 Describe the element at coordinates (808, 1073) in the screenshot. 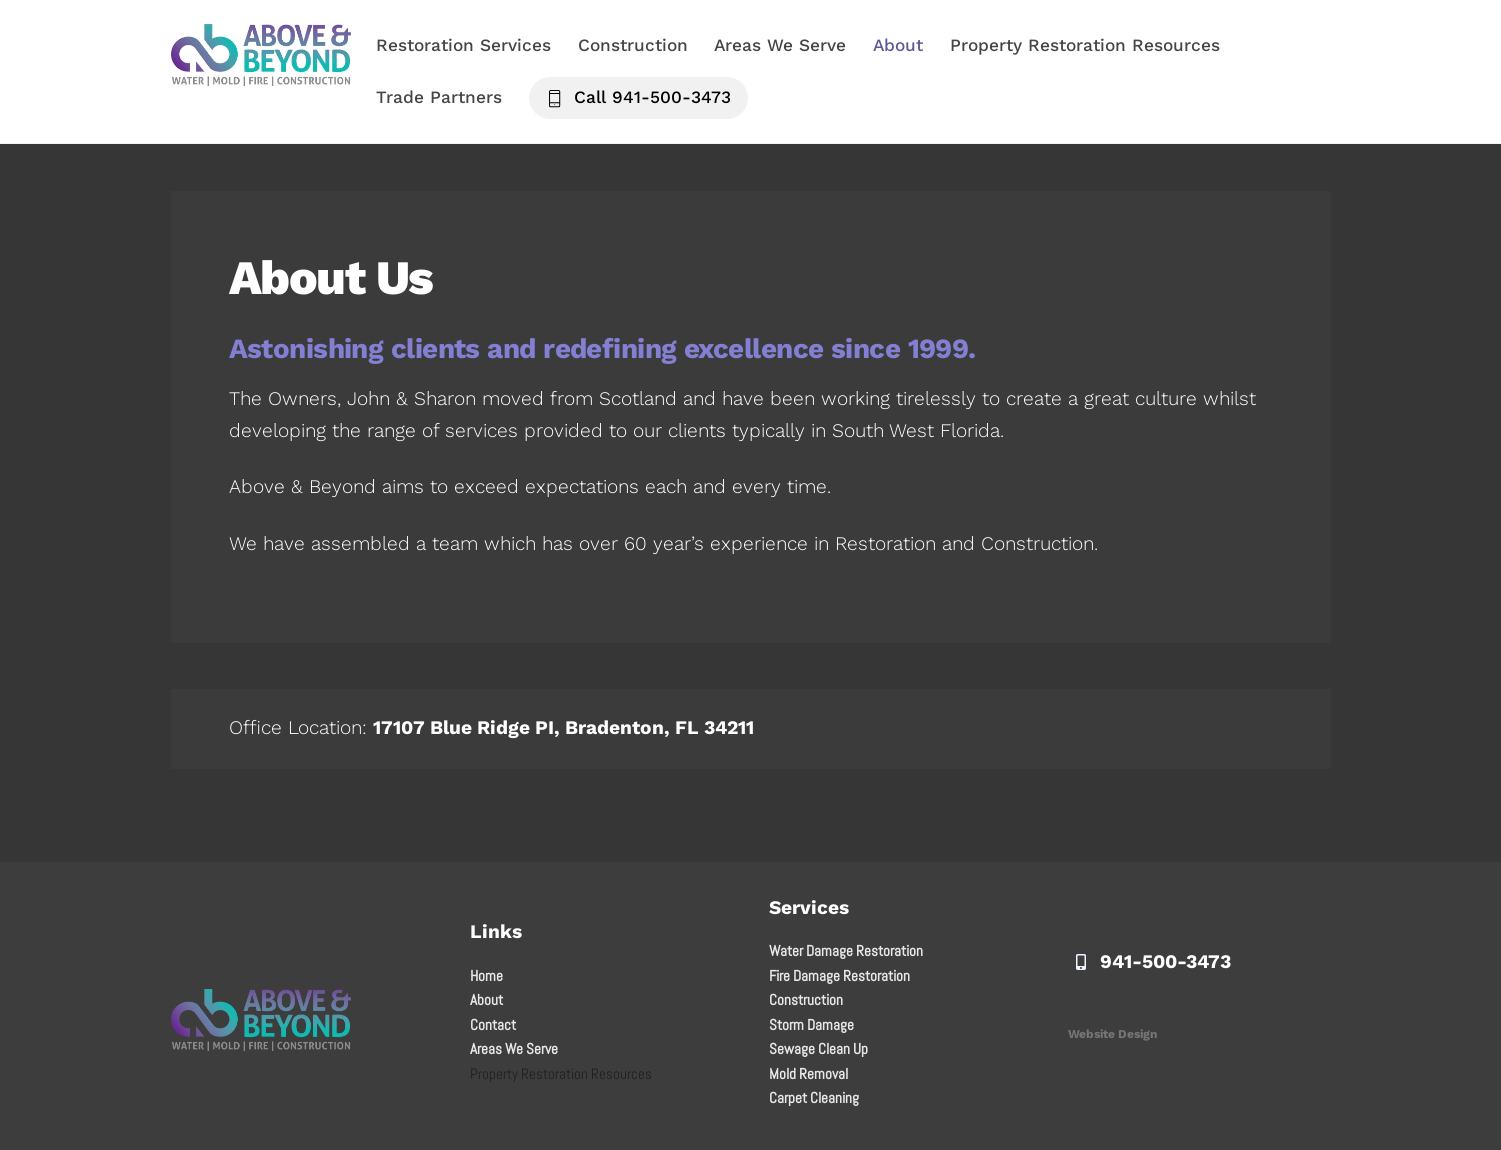

I see `Mold Removal` at that location.